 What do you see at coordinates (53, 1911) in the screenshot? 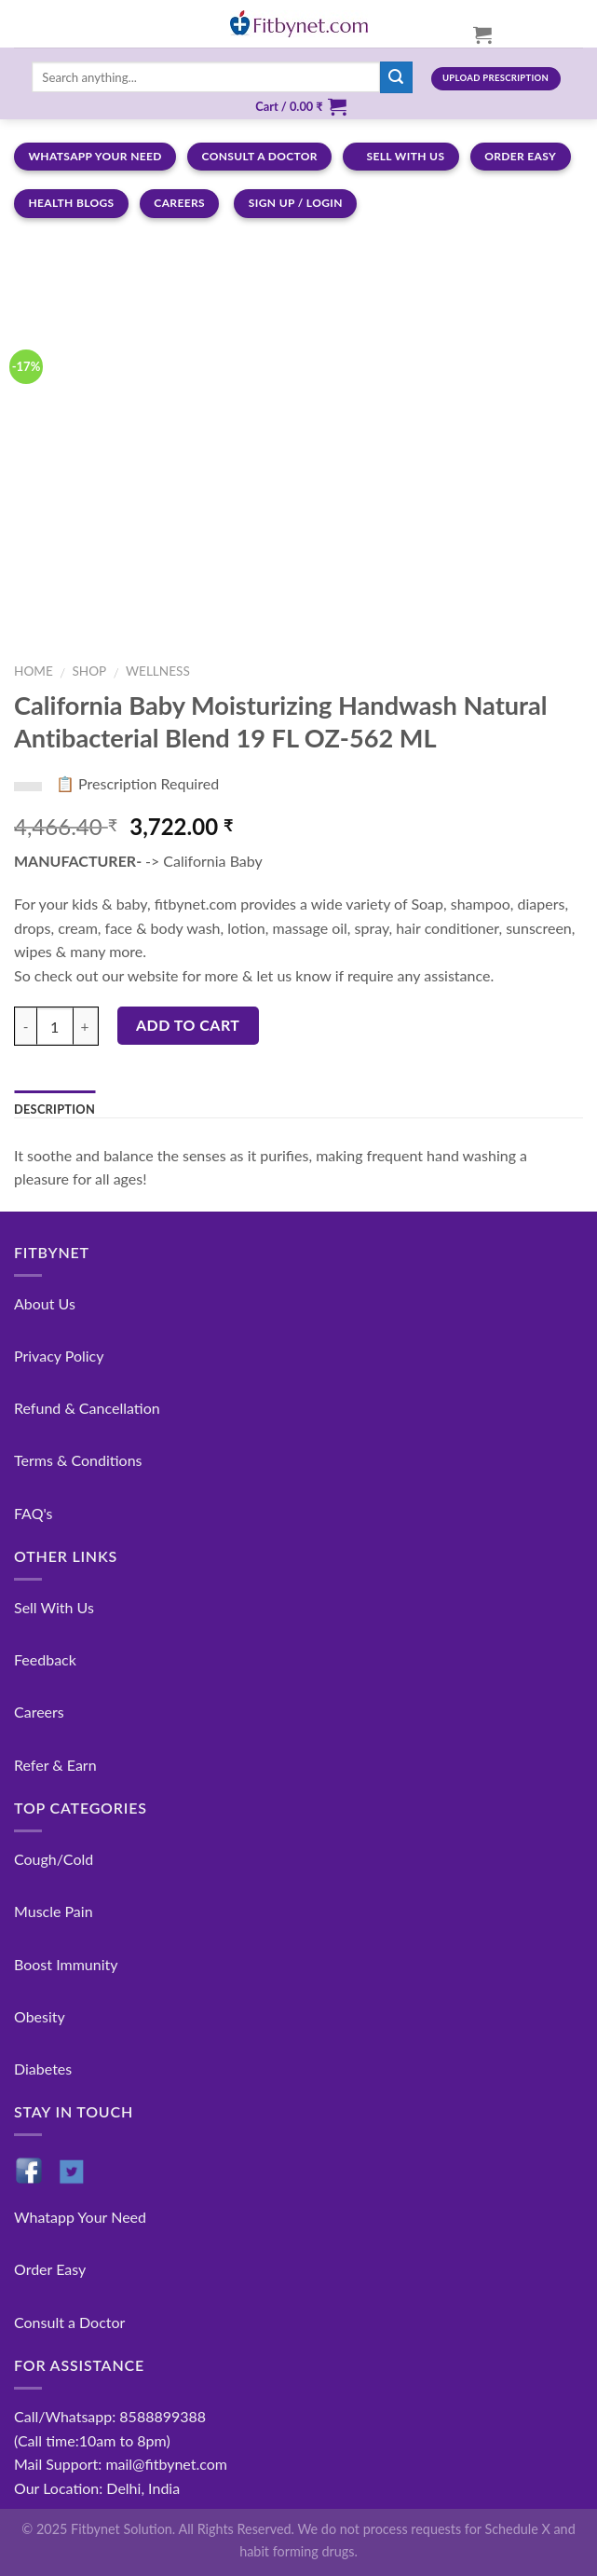
I see `Muscle Pain` at bounding box center [53, 1911].